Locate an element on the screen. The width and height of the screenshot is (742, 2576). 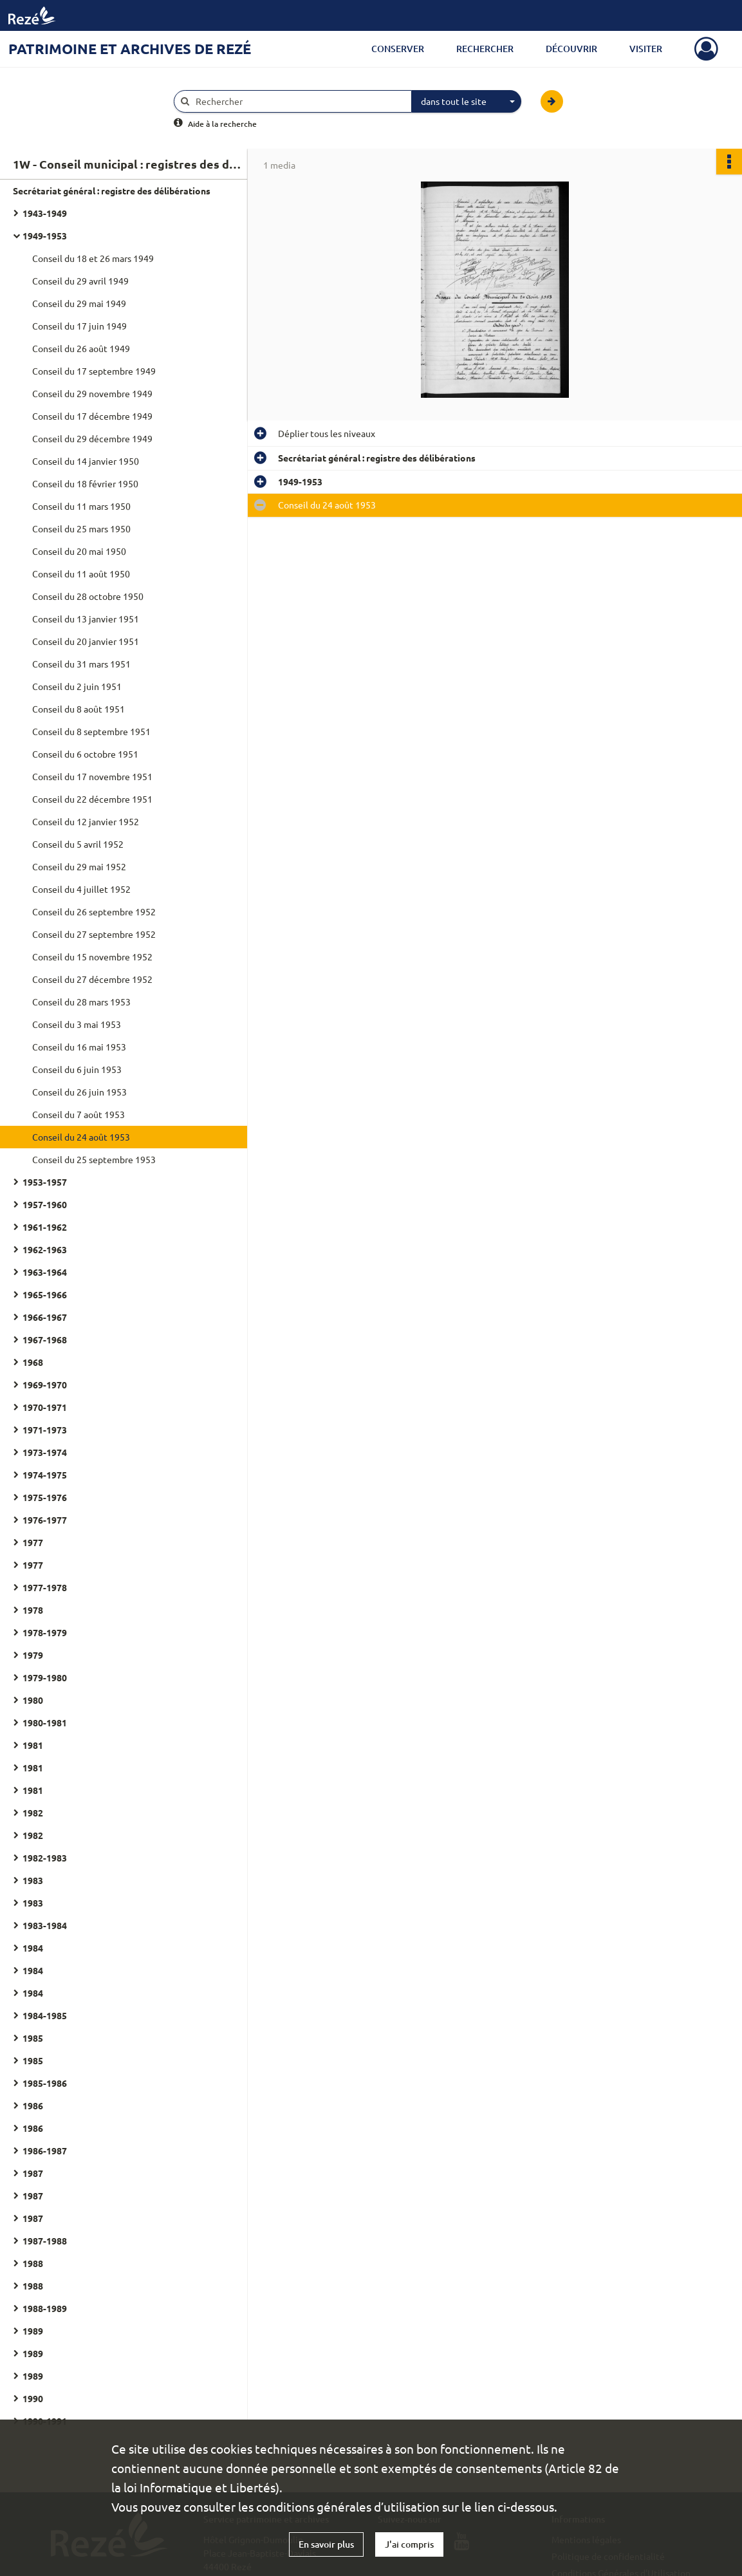
1968 is located at coordinates (33, 1362).